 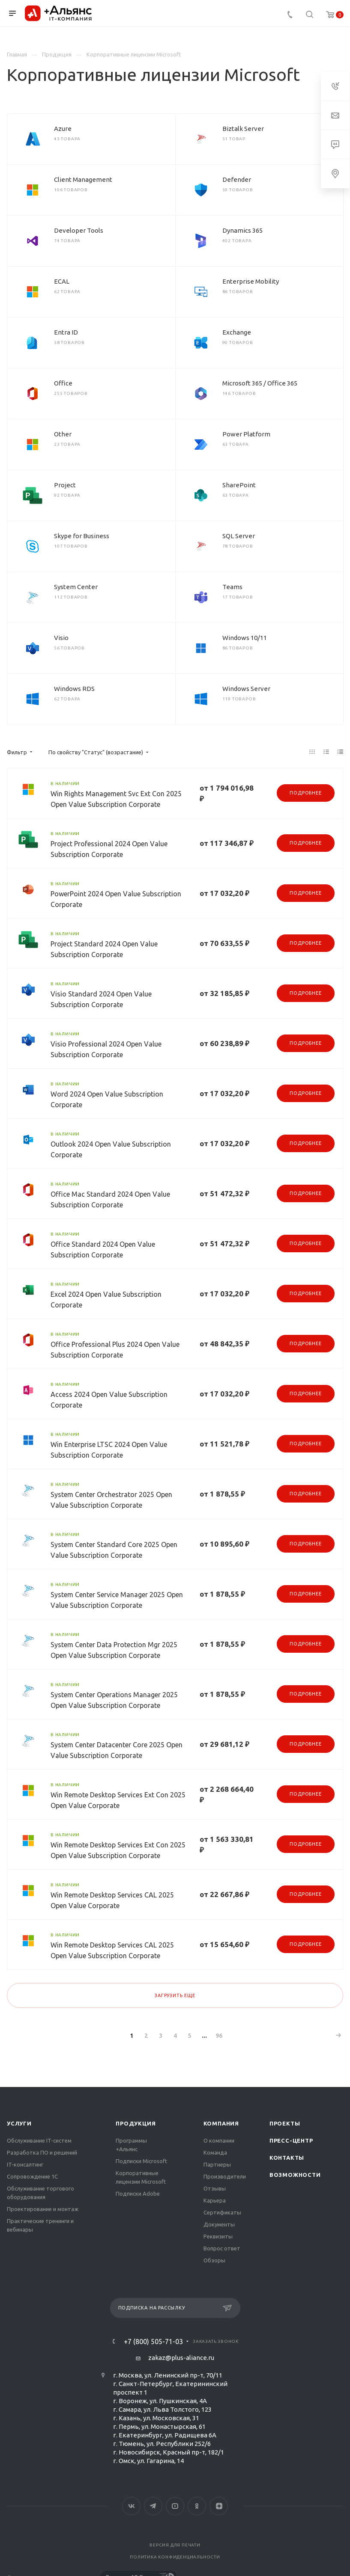 I want to click on Вконтакте, so click(x=131, y=2506).